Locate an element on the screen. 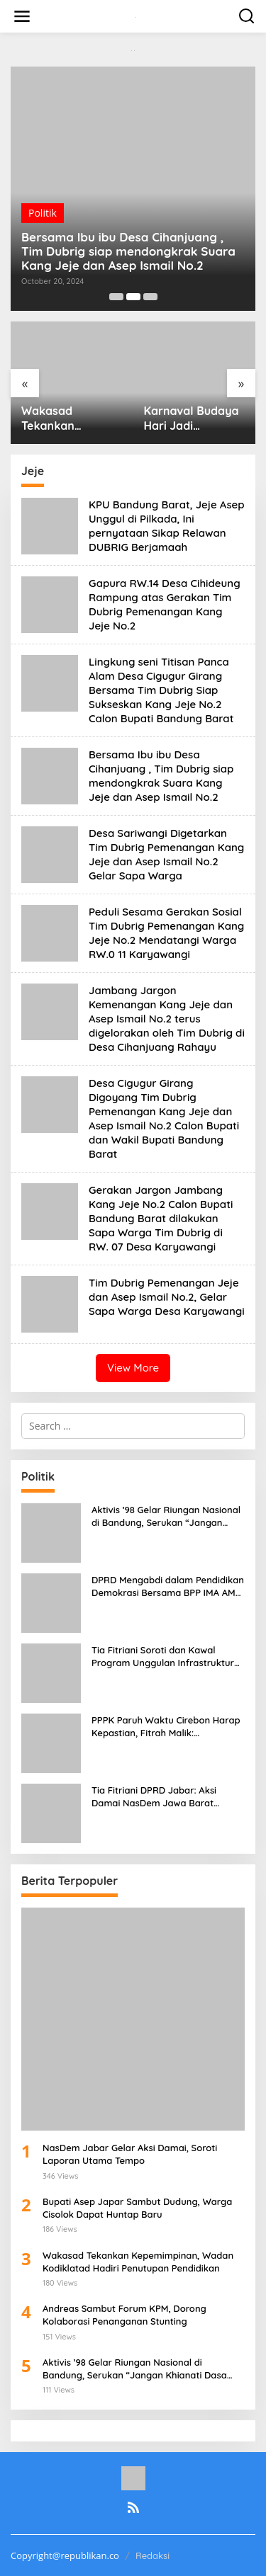 The image size is (266, 2576). Bersama Ibu ibu Desa Cihanjuang , Tim Dubrig siap mendongkrak Suara Kang Jeje dan Asep Ismail No.2 is located at coordinates (128, 251).